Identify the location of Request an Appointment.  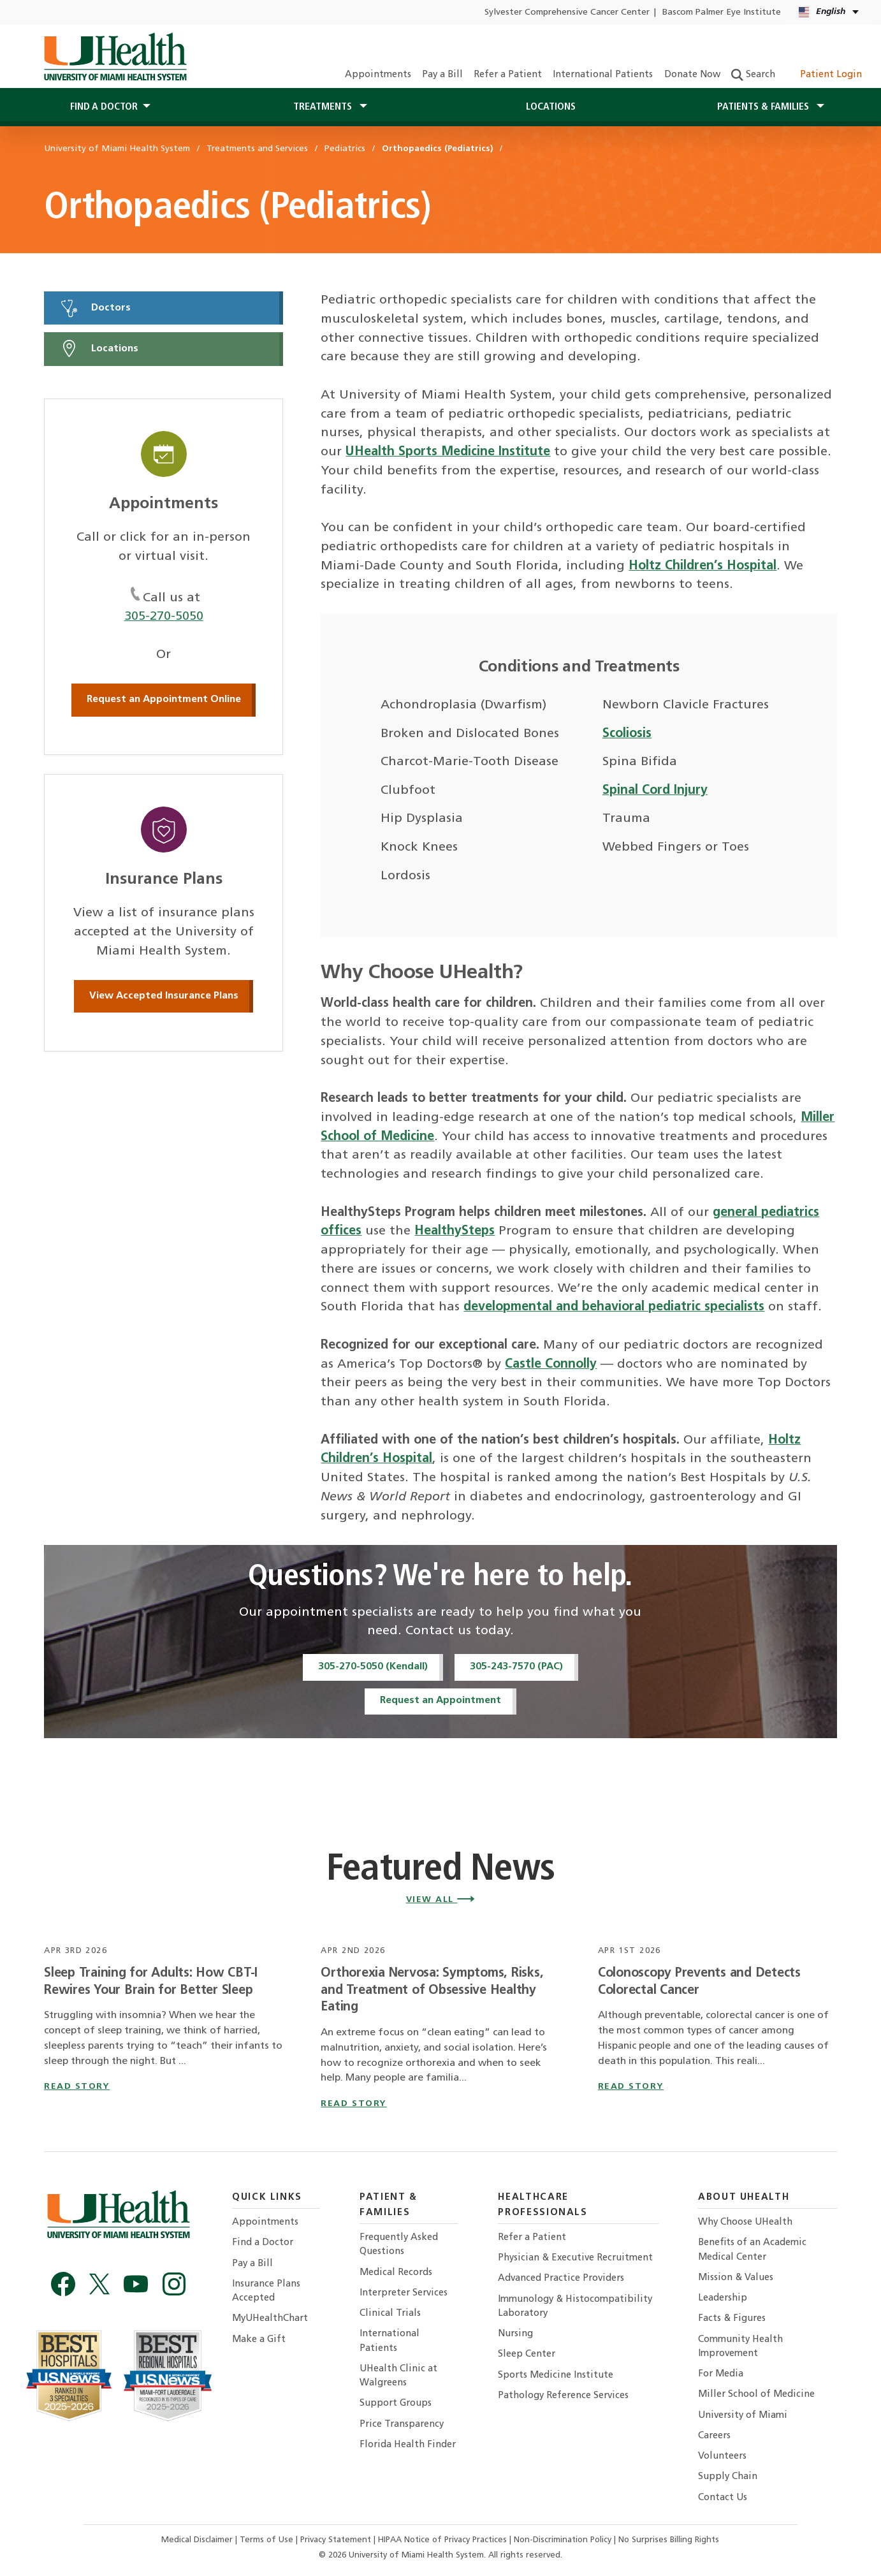
(440, 1700).